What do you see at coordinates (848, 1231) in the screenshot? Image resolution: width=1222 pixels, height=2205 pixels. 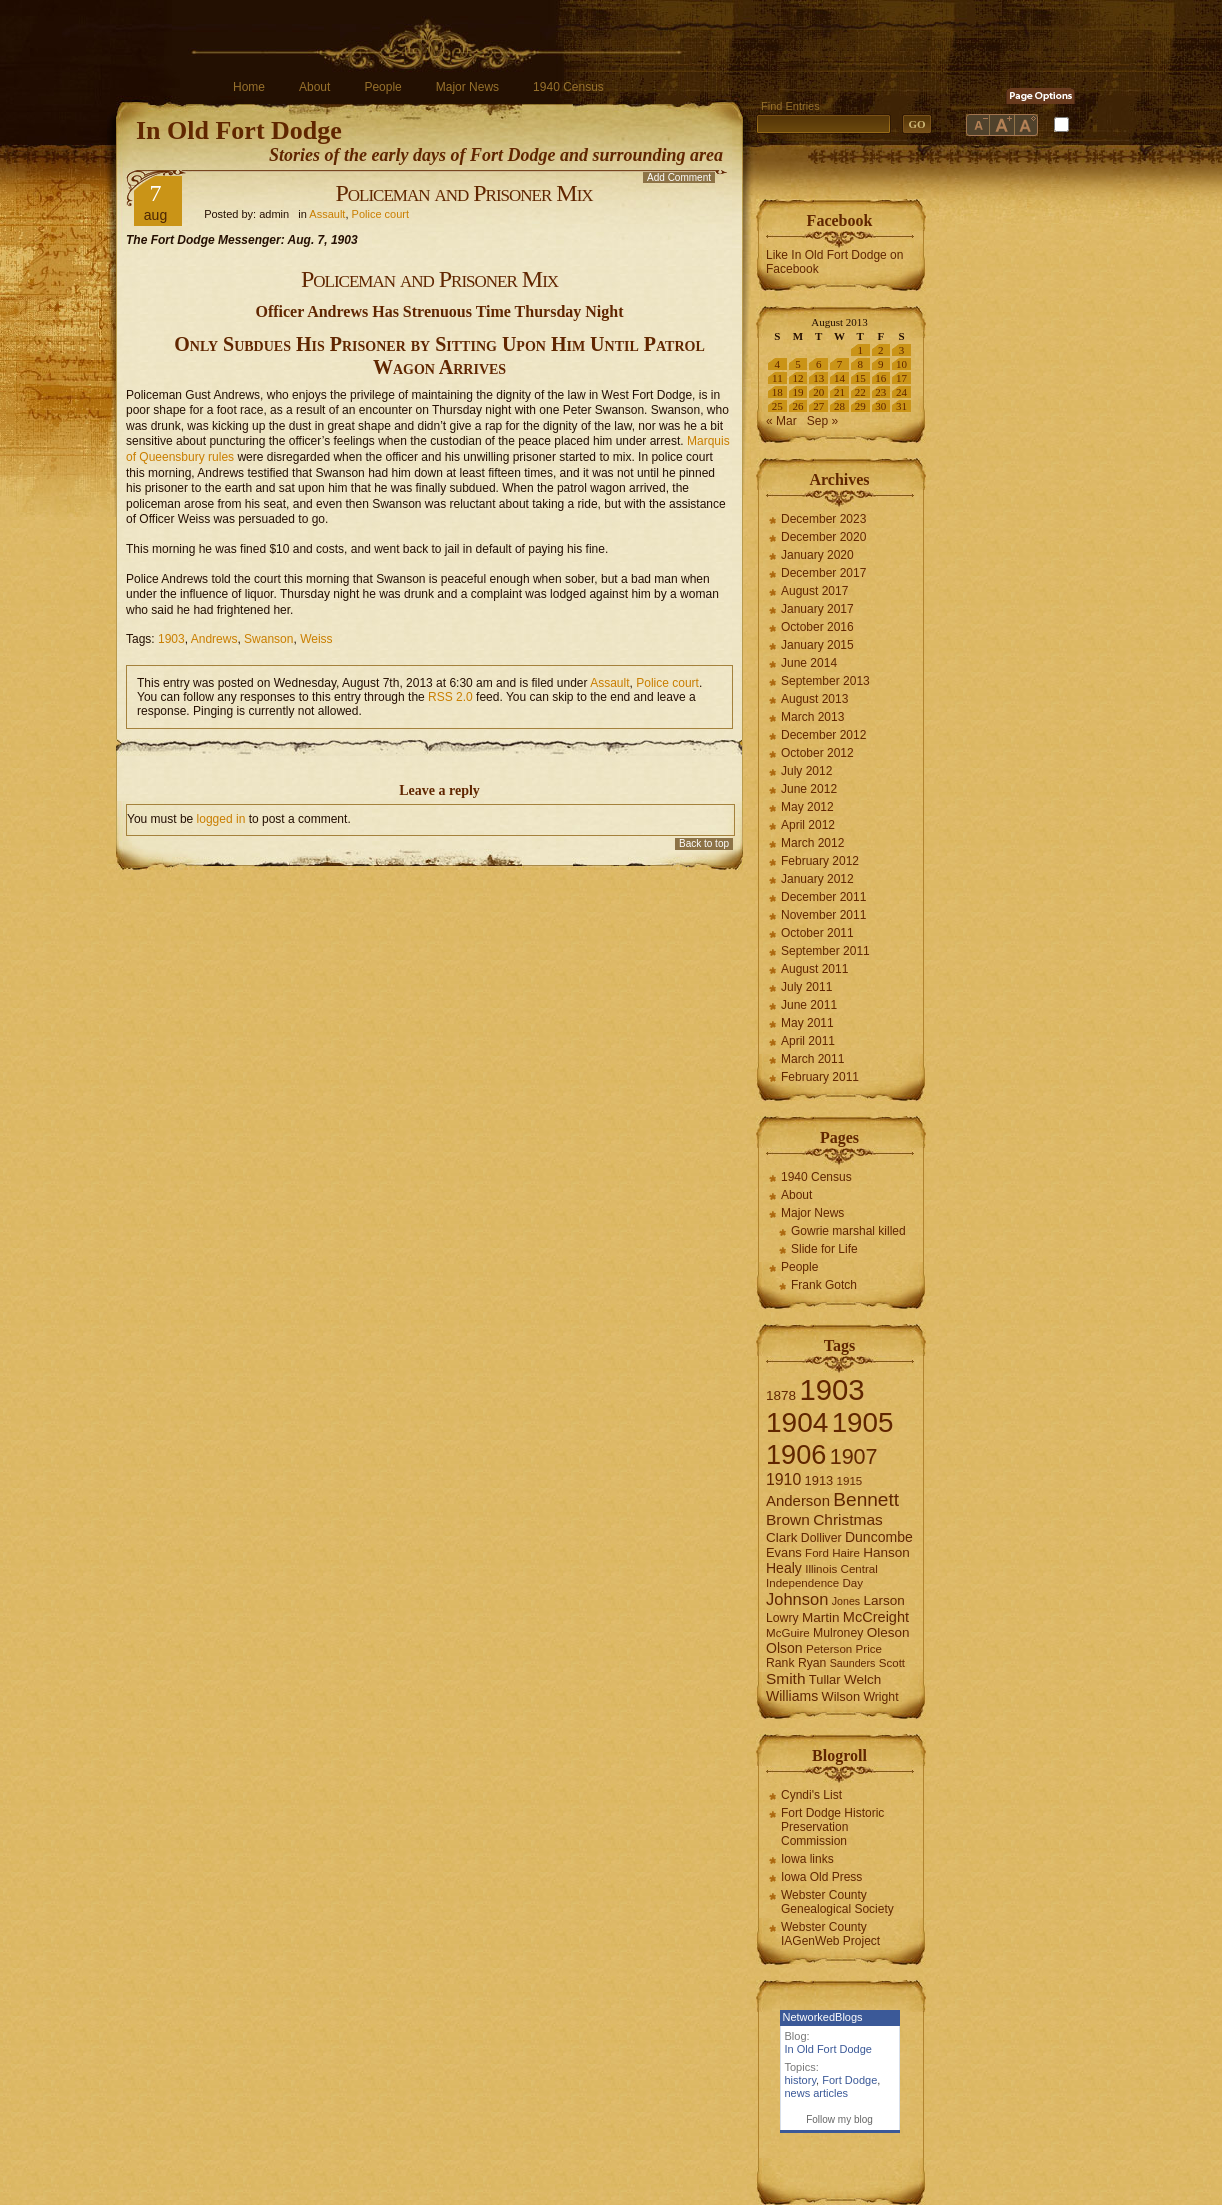 I see `Gowrie marshal killed` at bounding box center [848, 1231].